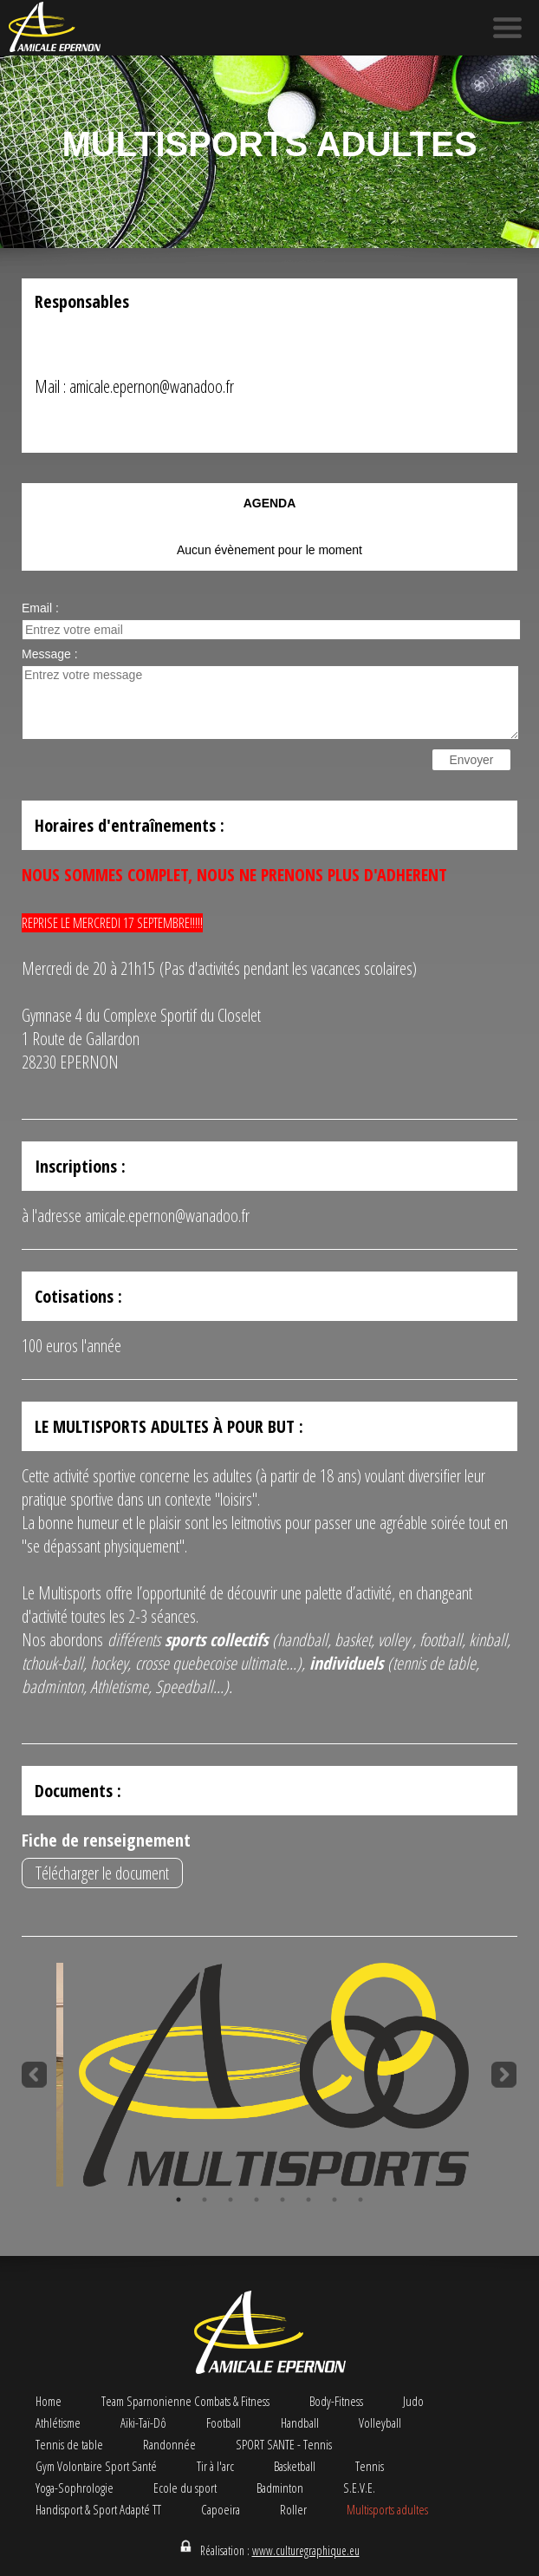 The image size is (539, 2576). What do you see at coordinates (185, 2487) in the screenshot?
I see `Ecole du sport` at bounding box center [185, 2487].